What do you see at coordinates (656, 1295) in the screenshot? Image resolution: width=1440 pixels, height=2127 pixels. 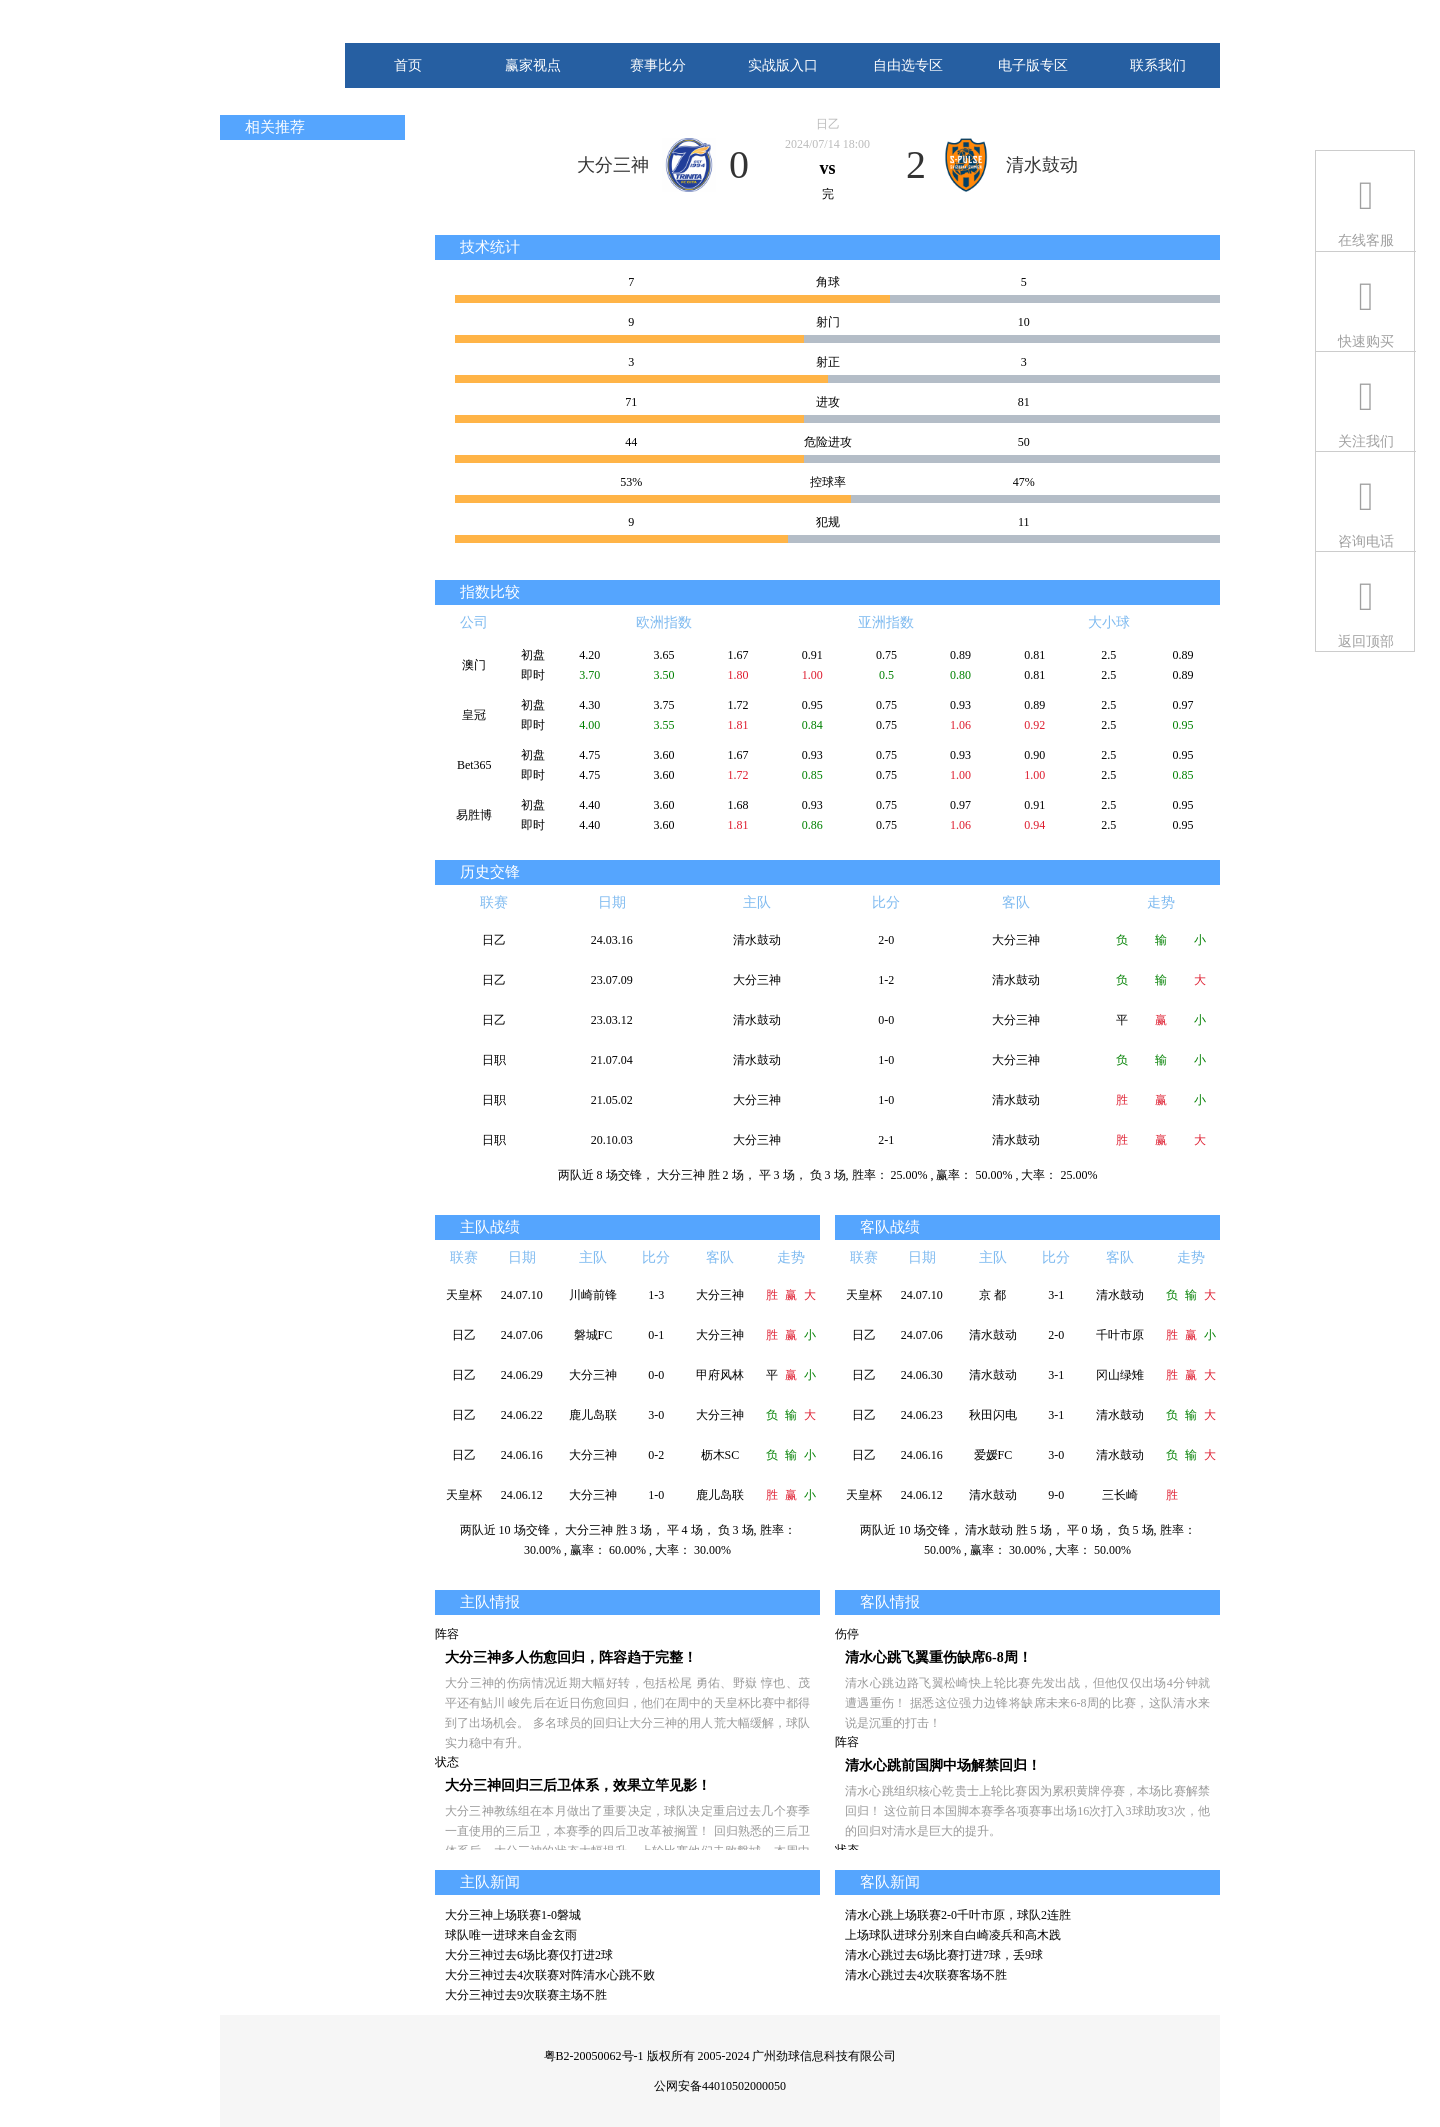 I see `1-3` at bounding box center [656, 1295].